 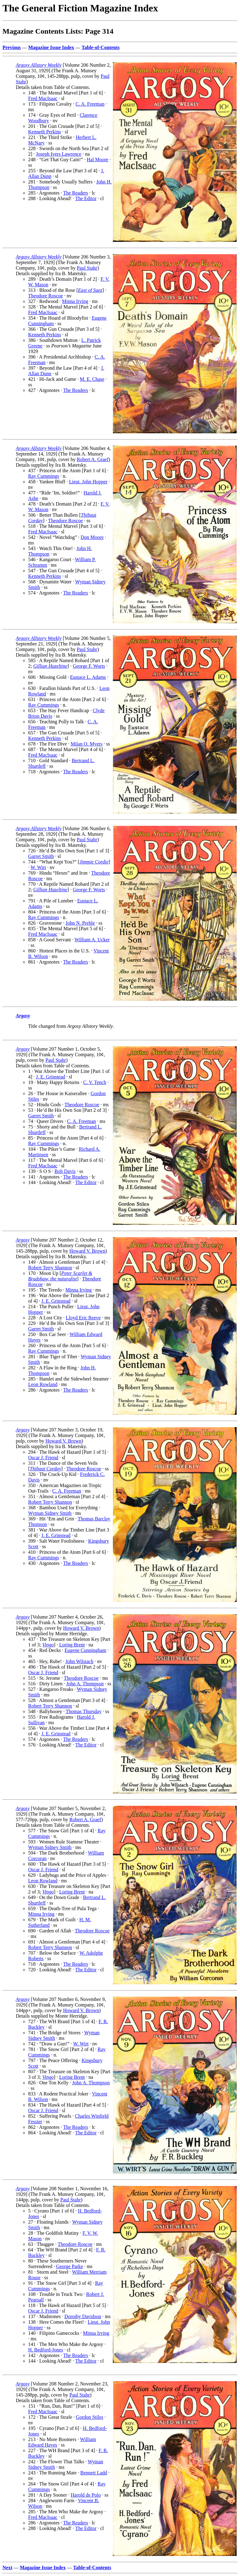 I want to click on Milan O. Myers, so click(x=86, y=743).